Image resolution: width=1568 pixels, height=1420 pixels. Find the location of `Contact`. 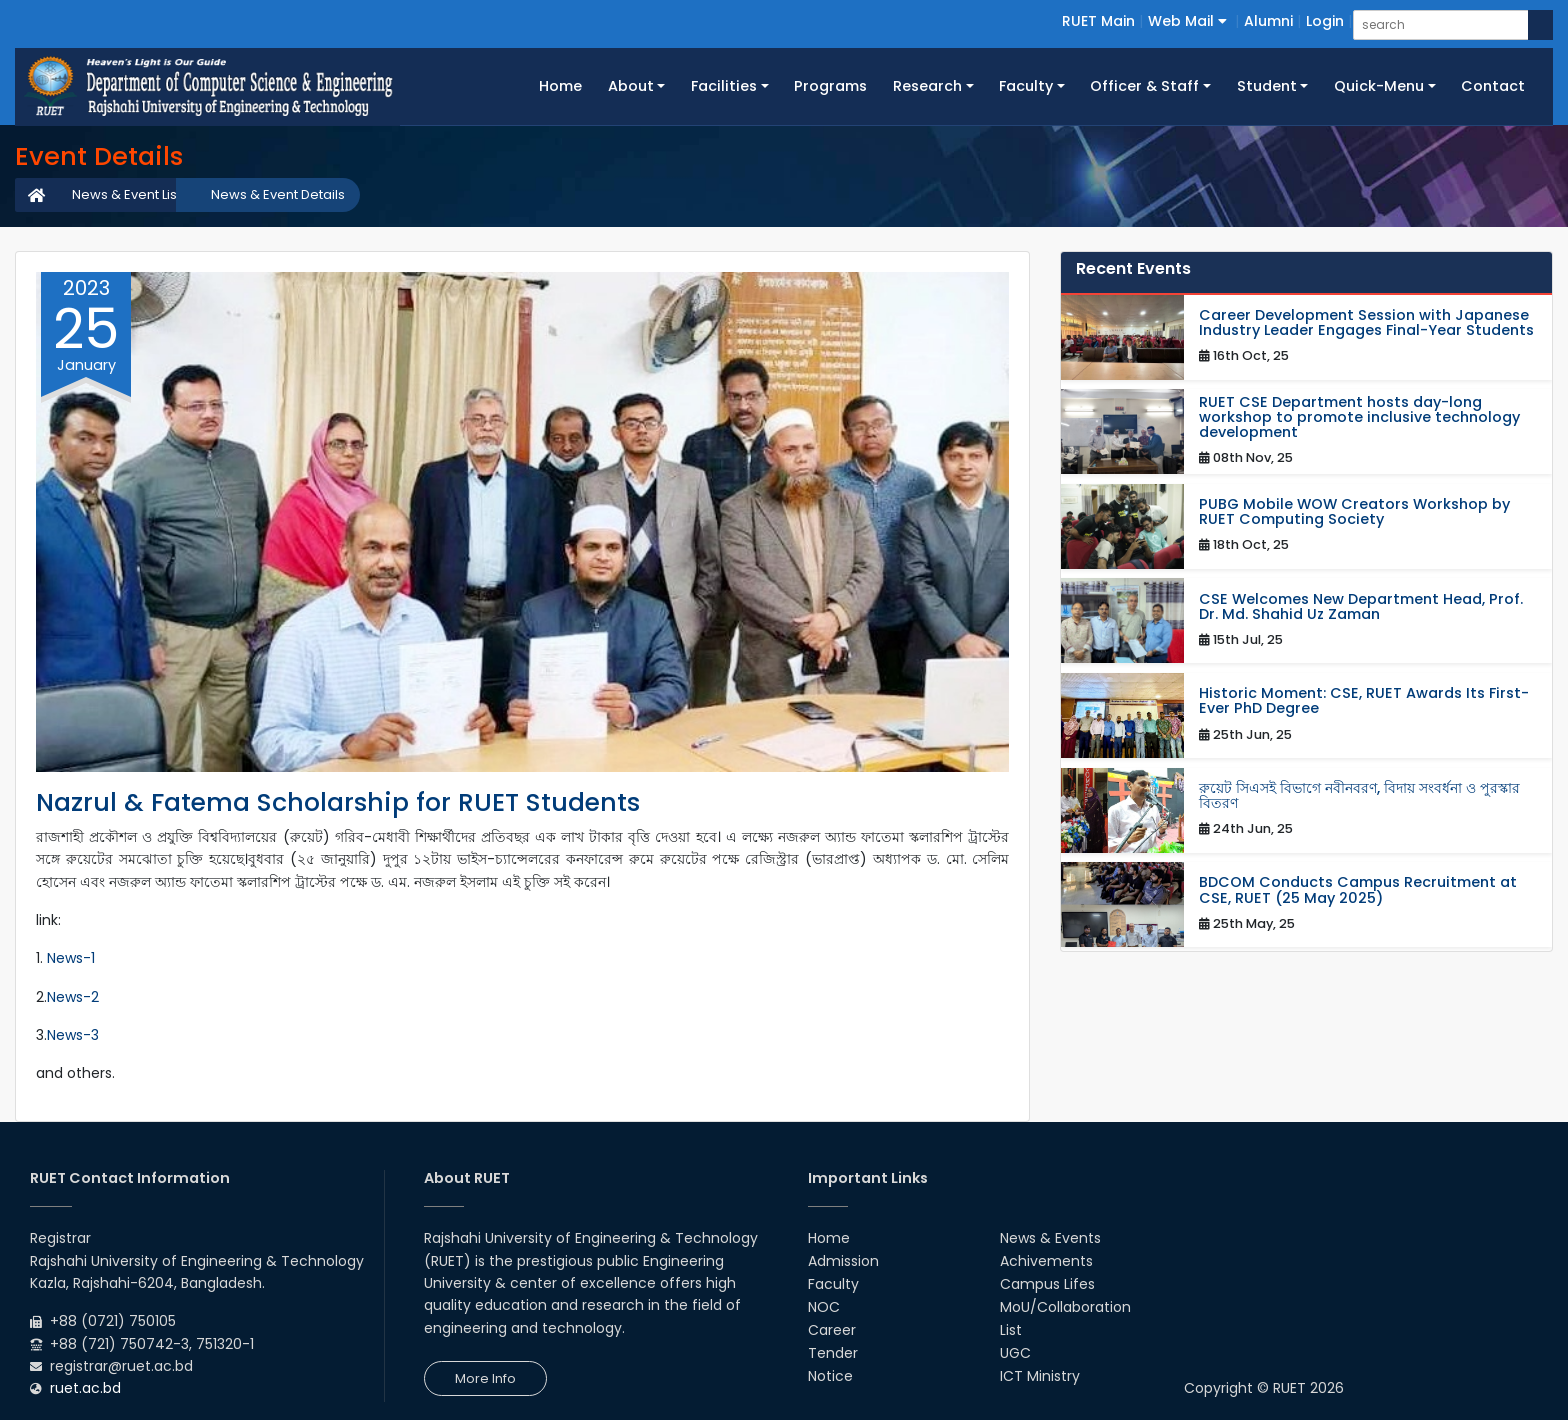

Contact is located at coordinates (1493, 86).